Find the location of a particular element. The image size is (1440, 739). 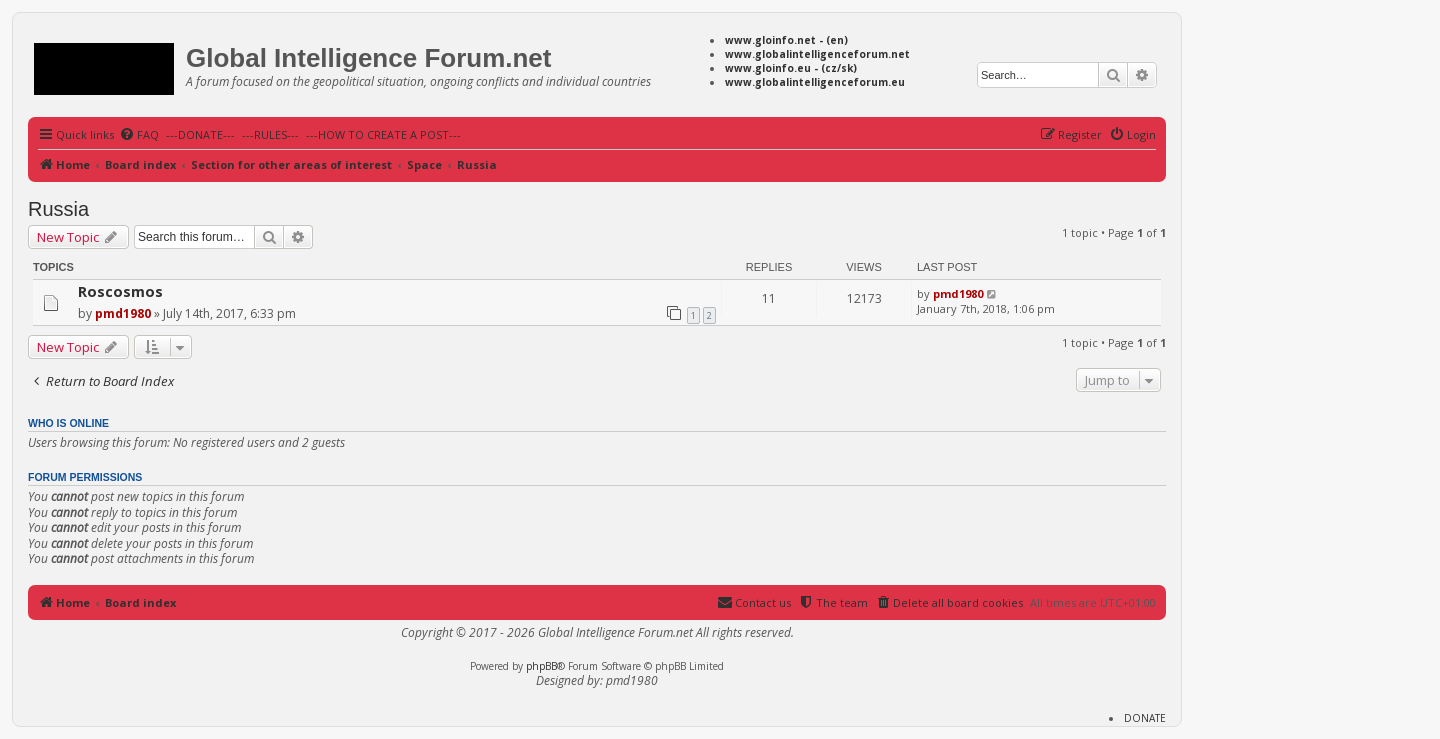

www.globalintelligenceforum.eu is located at coordinates (815, 82).